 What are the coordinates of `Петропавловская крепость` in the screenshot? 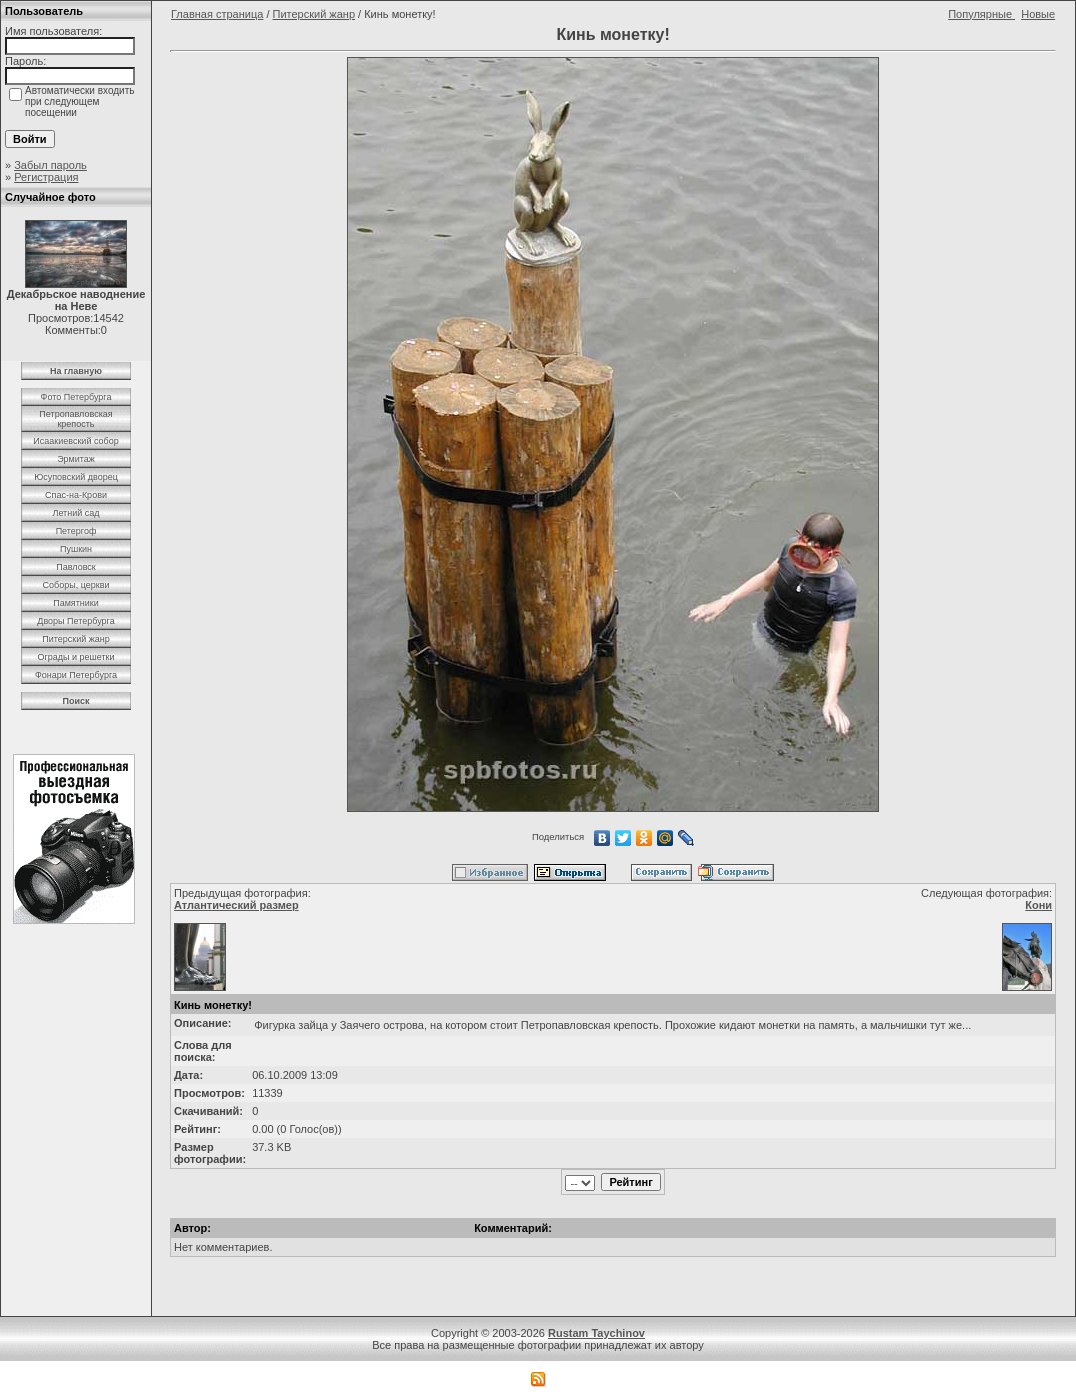 It's located at (75, 419).